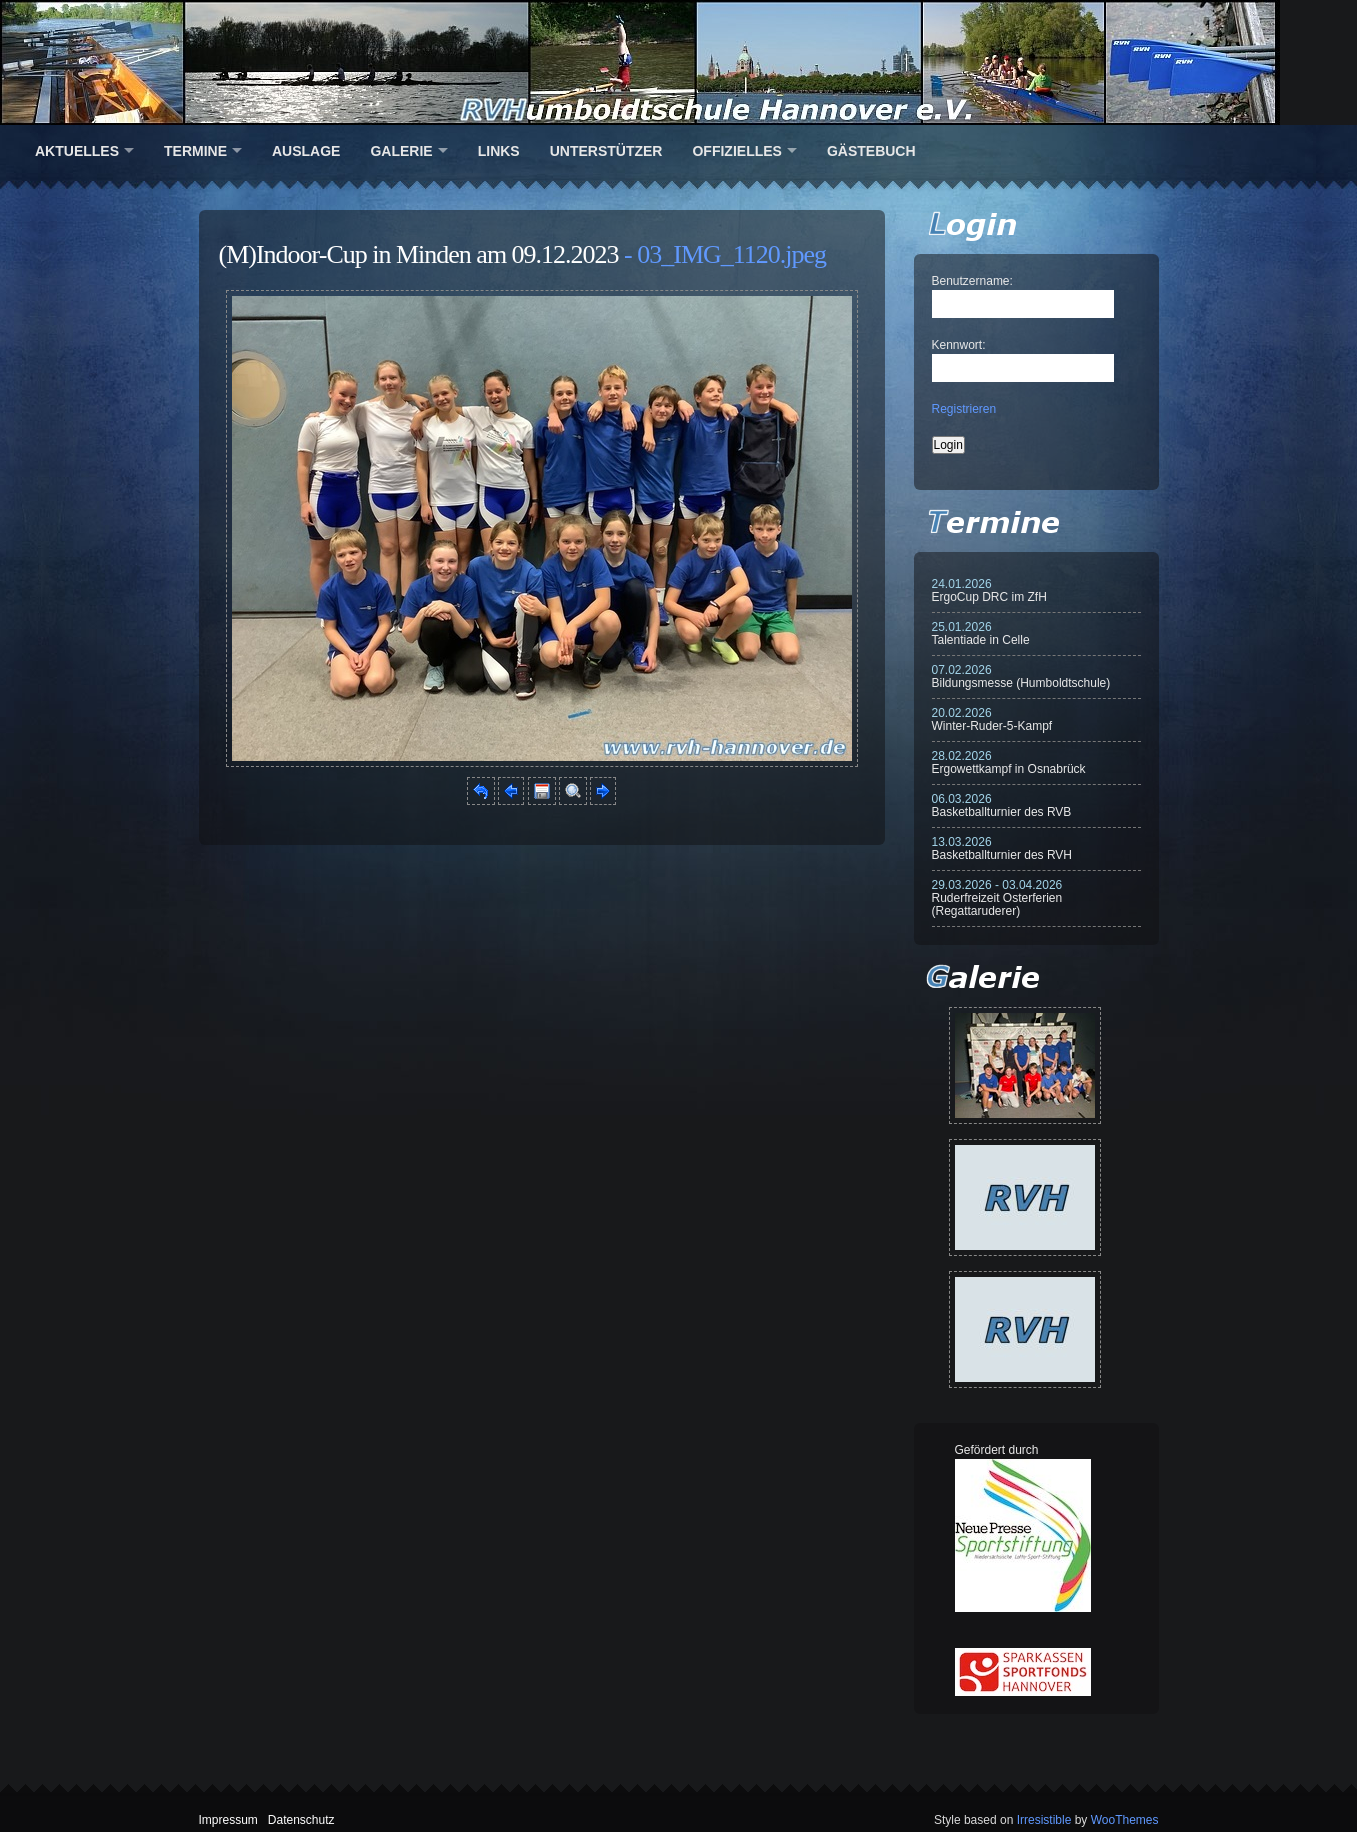  I want to click on Links, so click(499, 151).